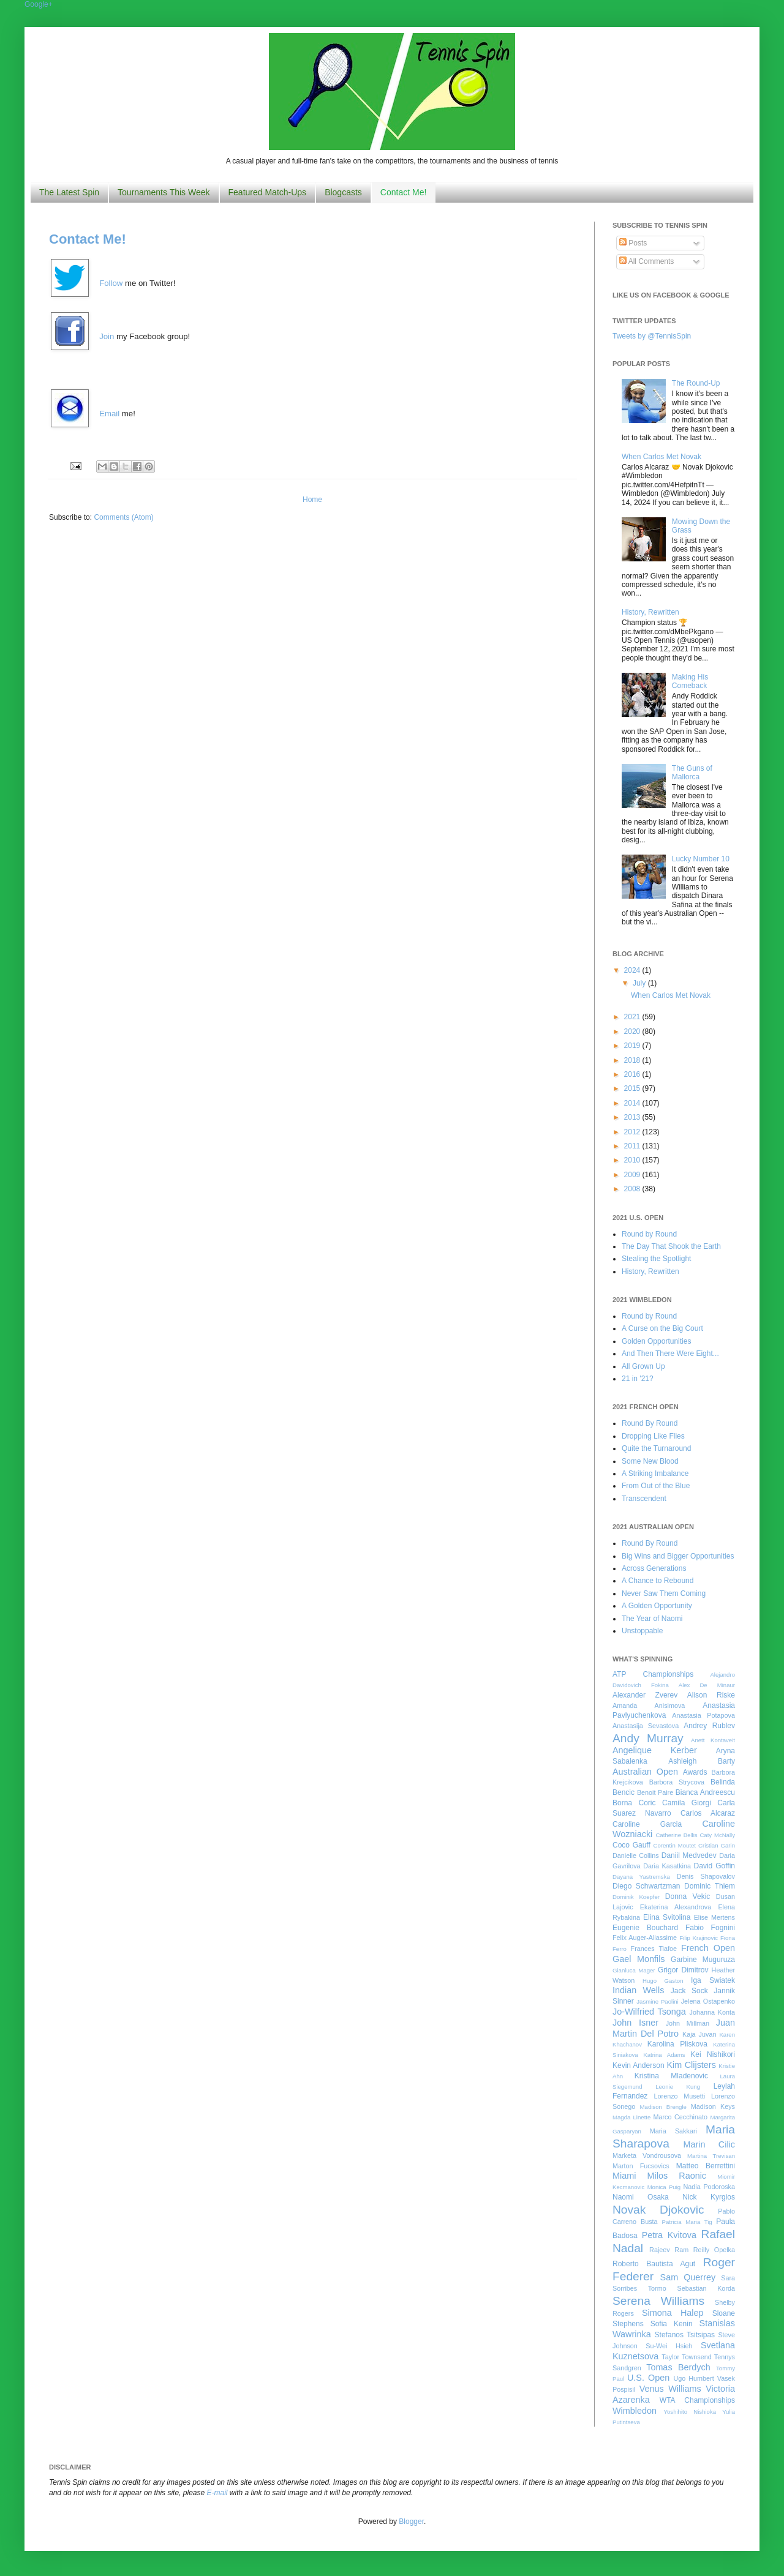 This screenshot has width=784, height=2576. I want to click on Ashleigh Barty, so click(701, 1761).